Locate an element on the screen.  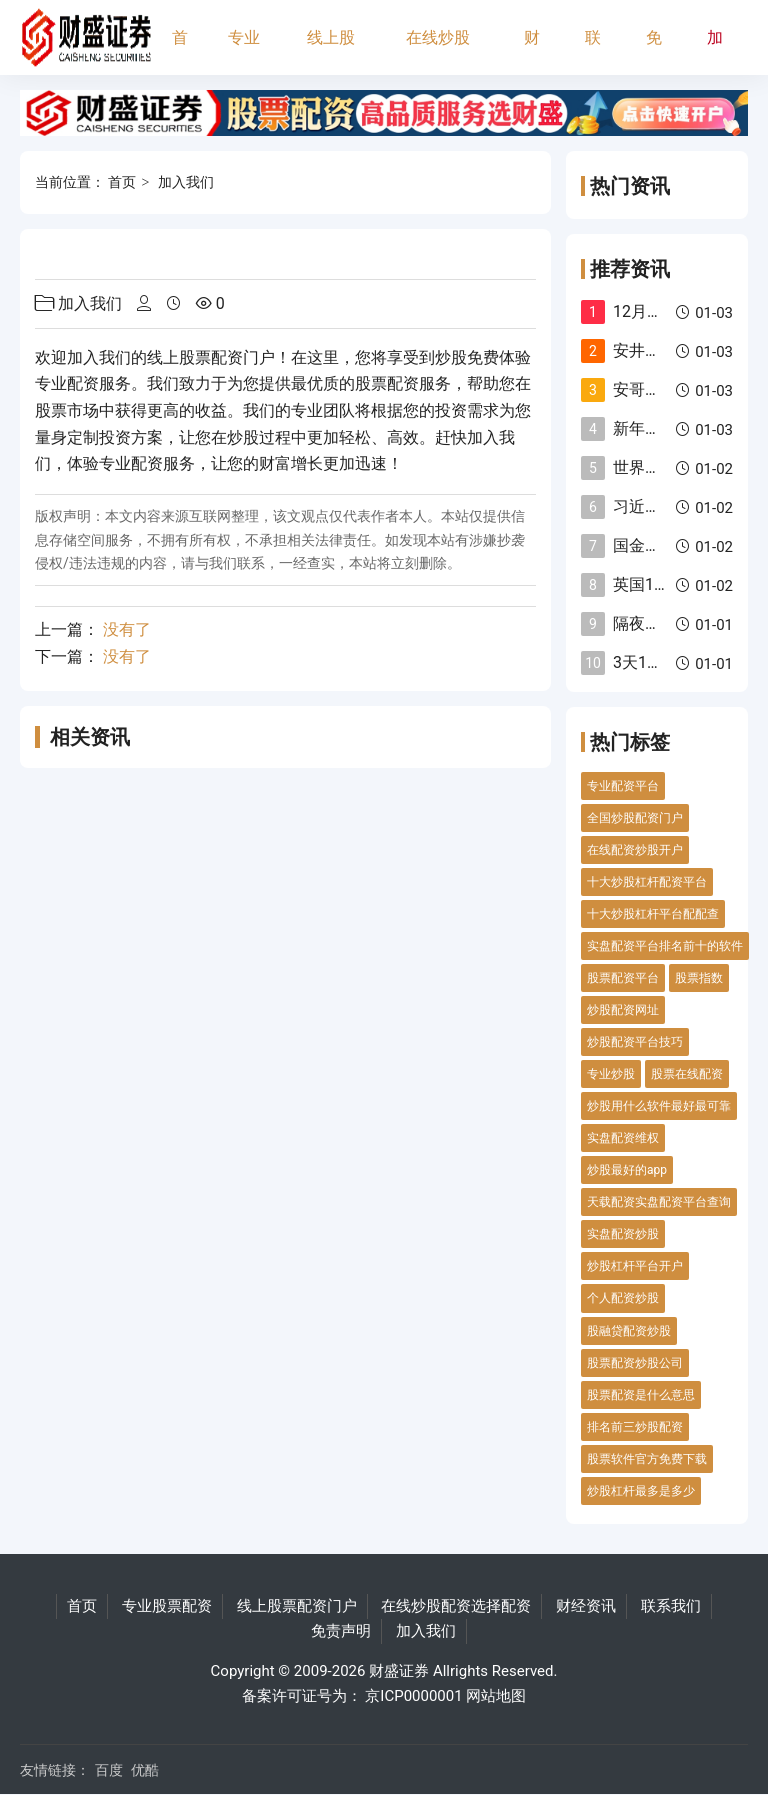
股票软件官方免费下载 is located at coordinates (647, 1459).